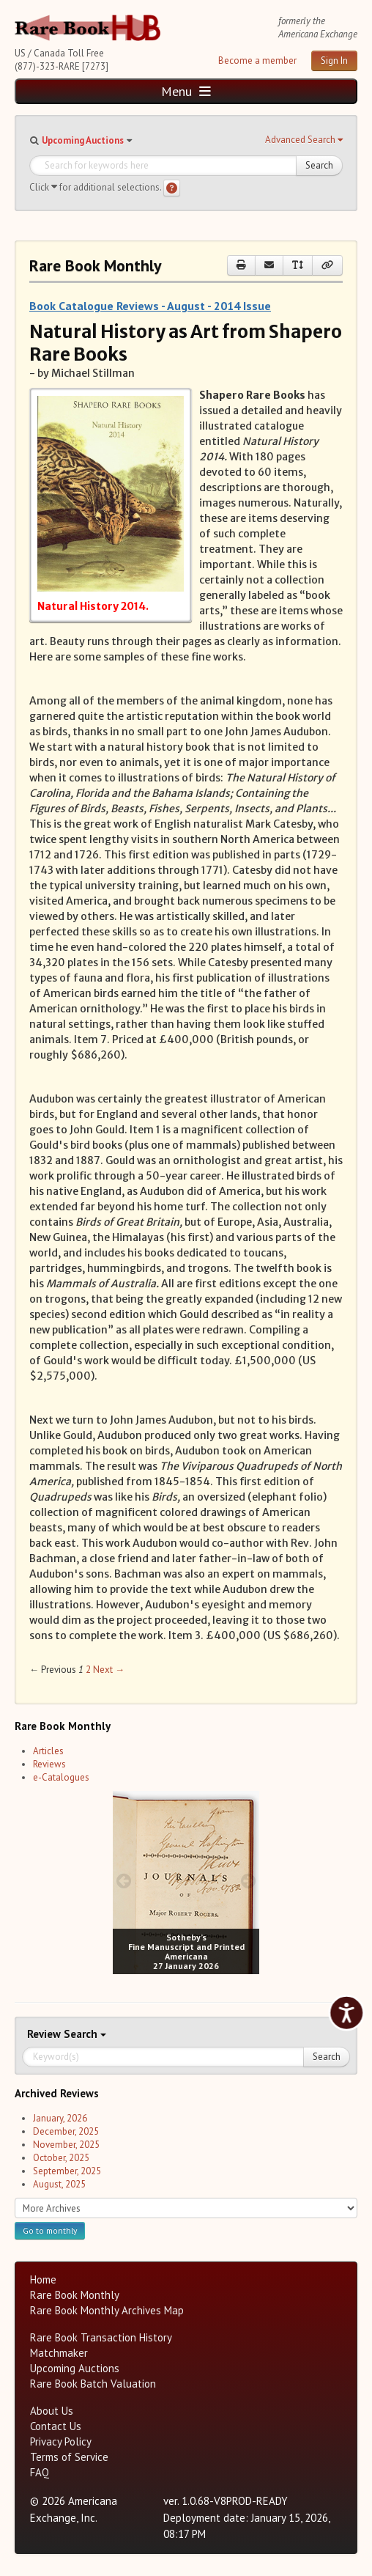  Describe the element at coordinates (66, 2144) in the screenshot. I see `November, 2025` at that location.